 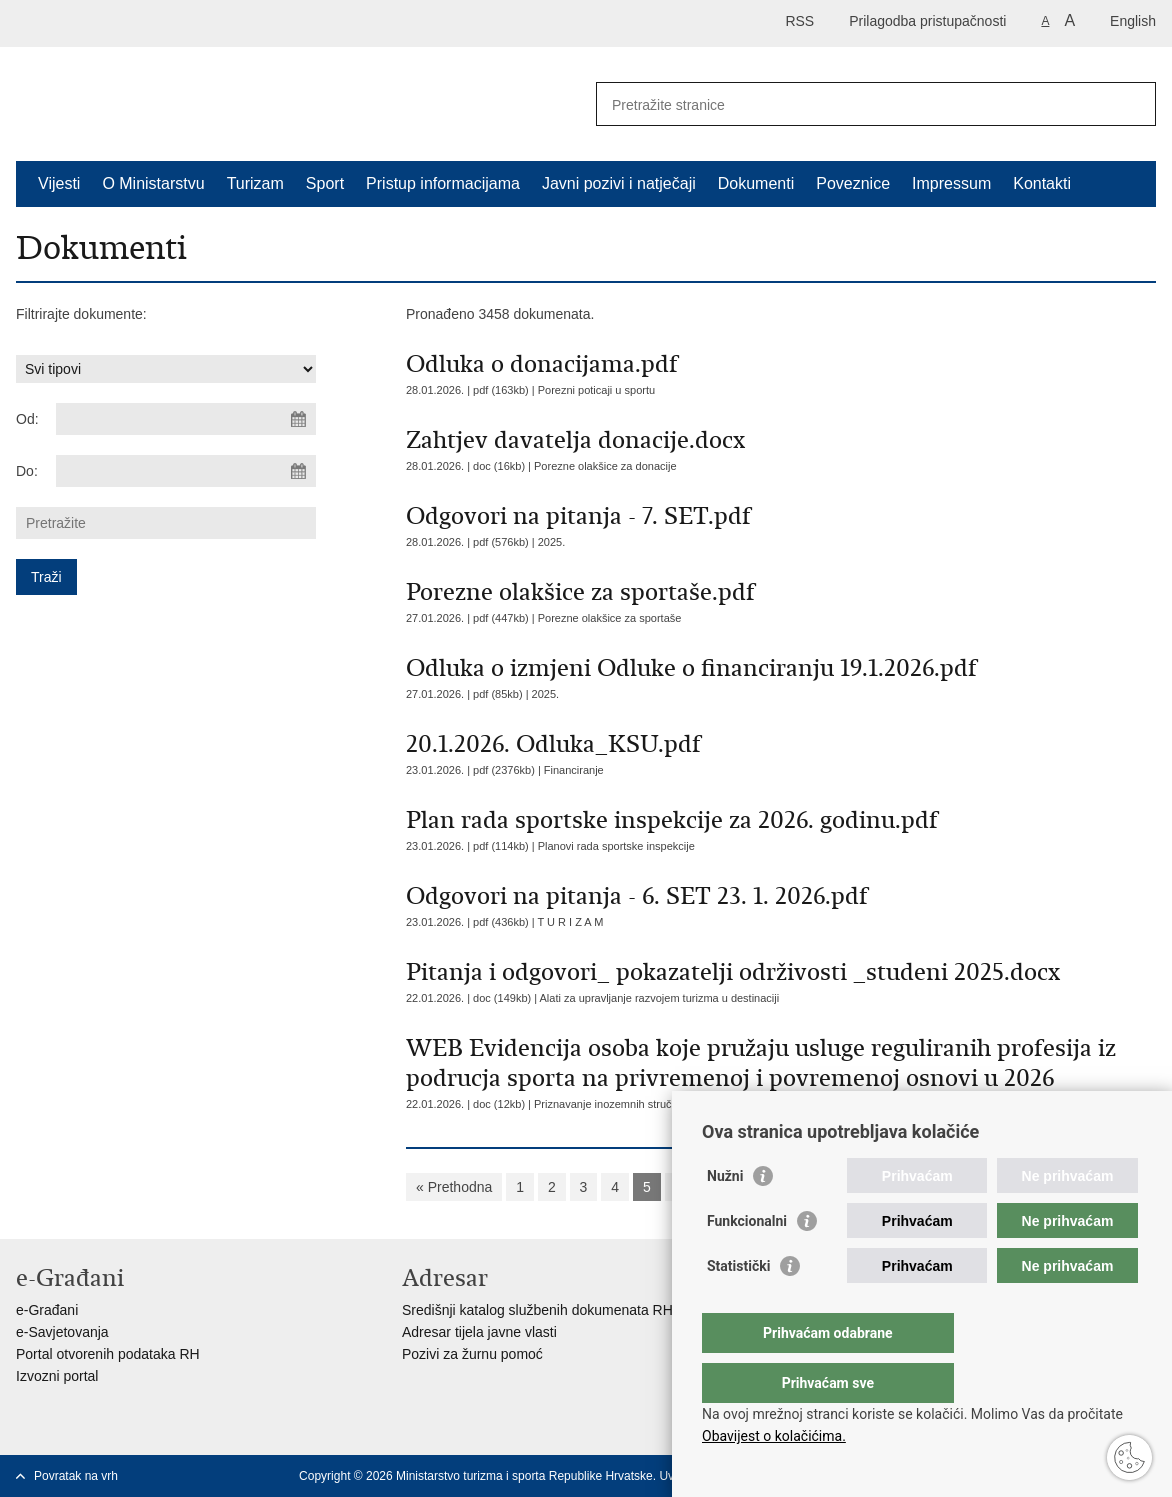 I want to click on RSS, so click(x=799, y=21).